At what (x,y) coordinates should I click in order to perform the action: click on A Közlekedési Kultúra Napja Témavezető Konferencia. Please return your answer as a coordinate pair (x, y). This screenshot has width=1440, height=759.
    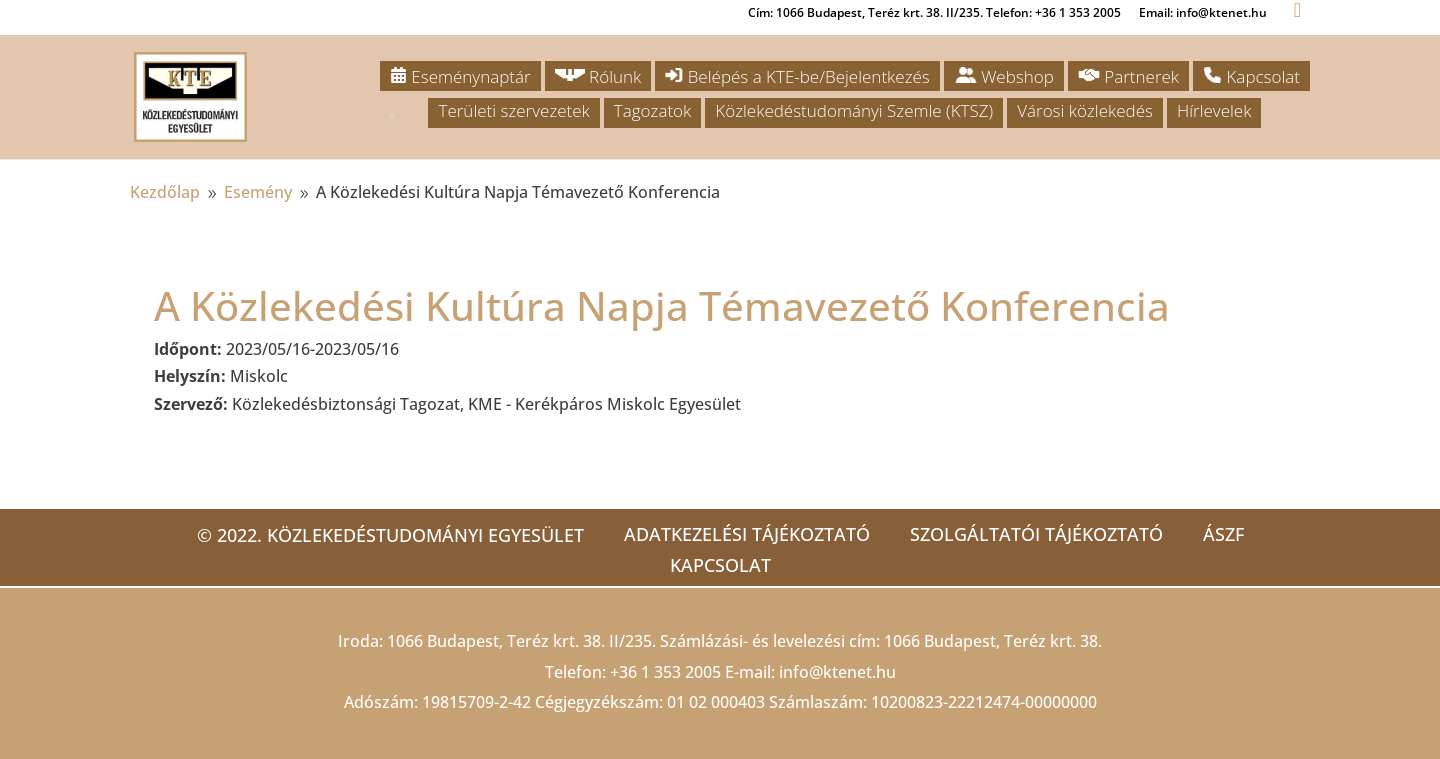
    Looking at the image, I should click on (662, 305).